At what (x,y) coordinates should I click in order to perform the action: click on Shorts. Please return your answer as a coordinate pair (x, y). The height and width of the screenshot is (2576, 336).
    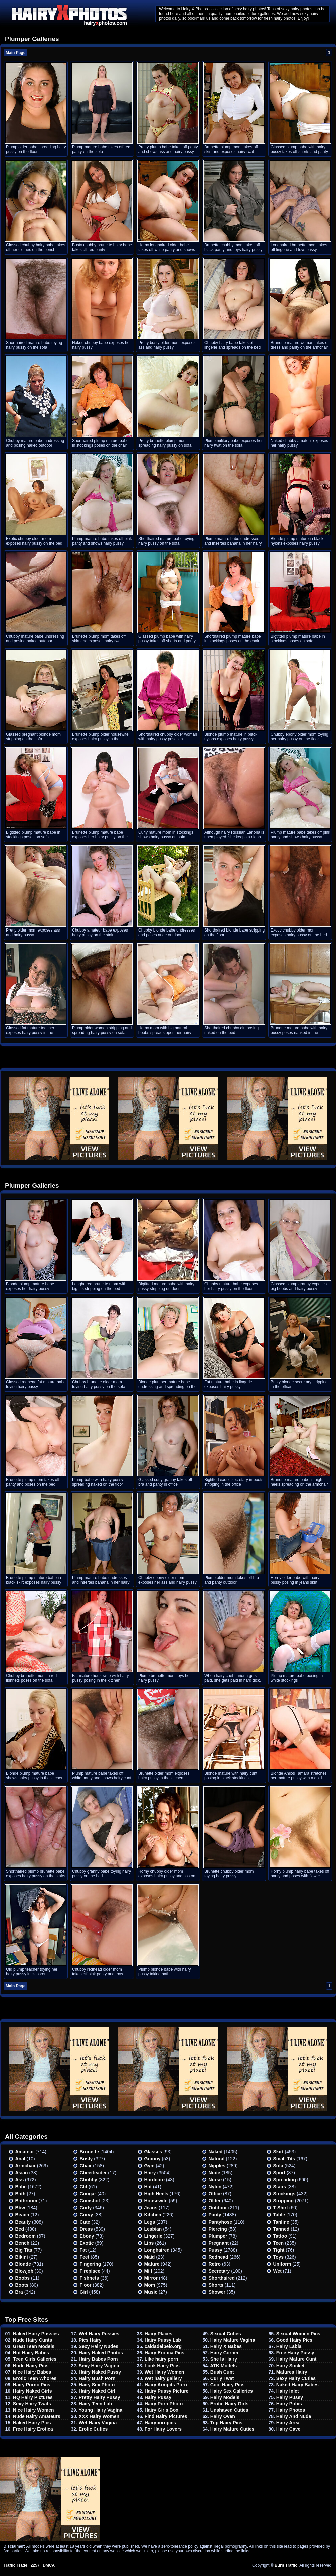
    Looking at the image, I should click on (216, 2285).